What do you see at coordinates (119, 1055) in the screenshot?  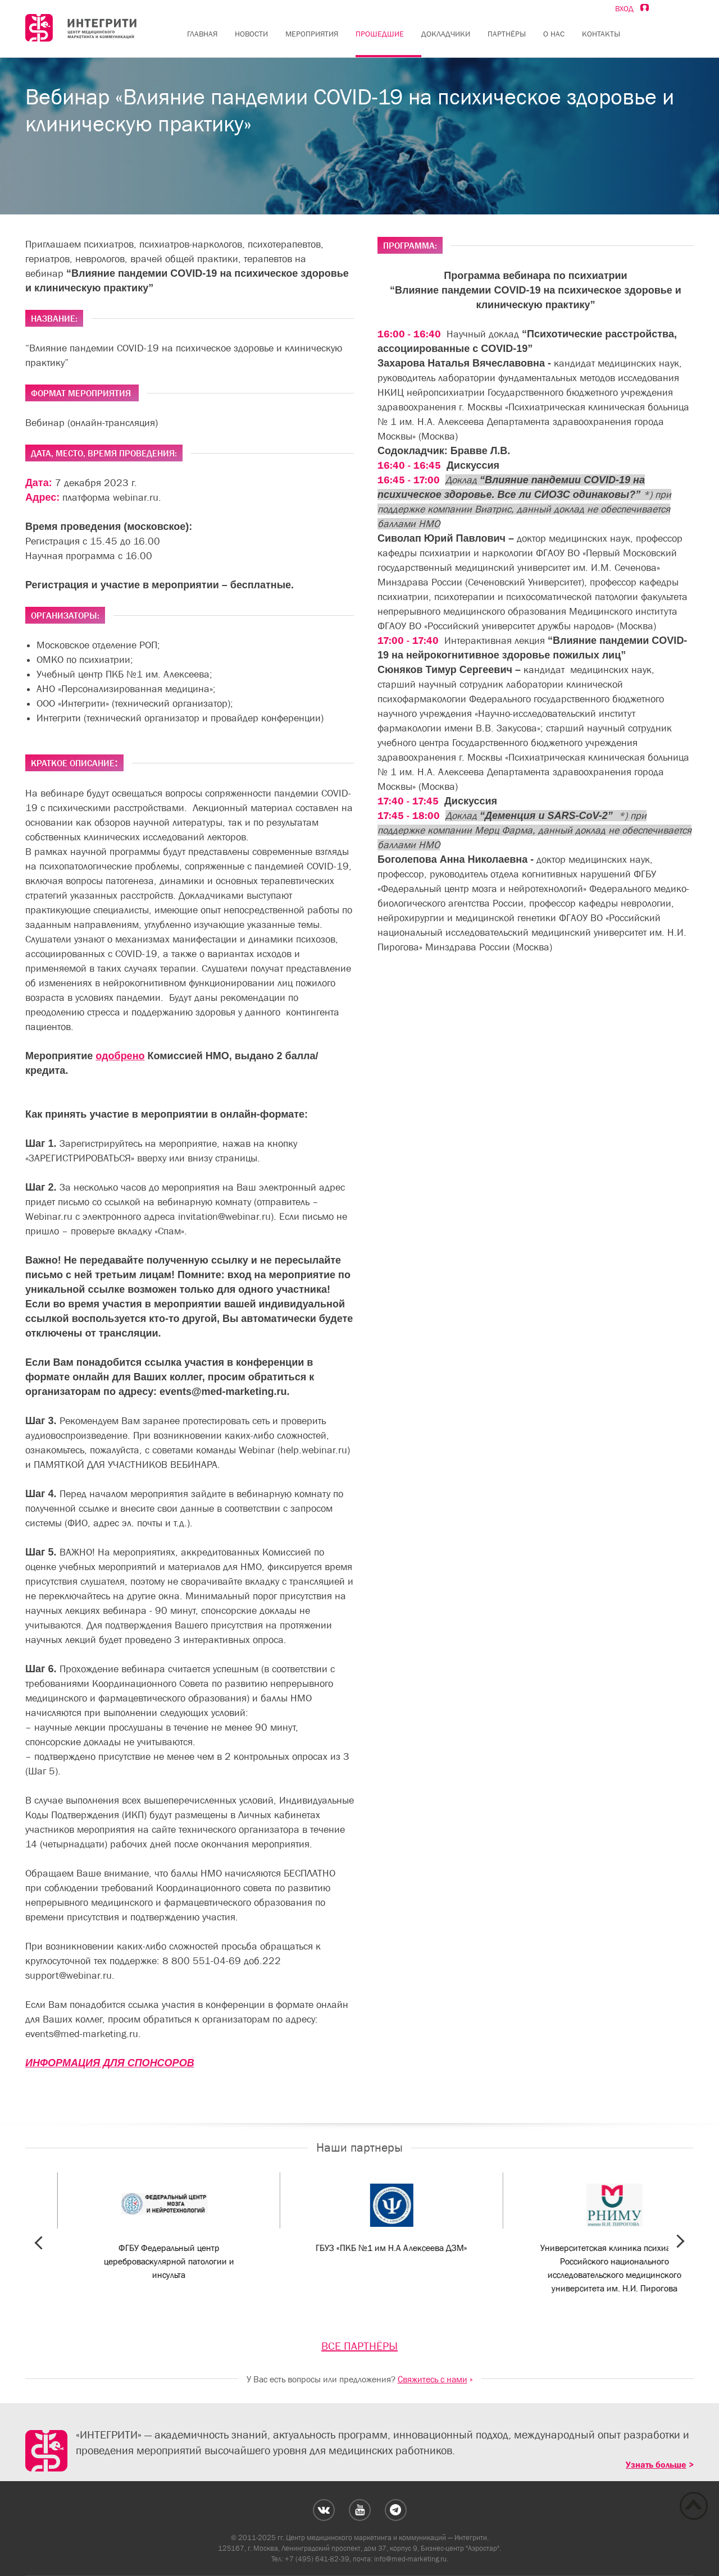 I see `одобрено` at bounding box center [119, 1055].